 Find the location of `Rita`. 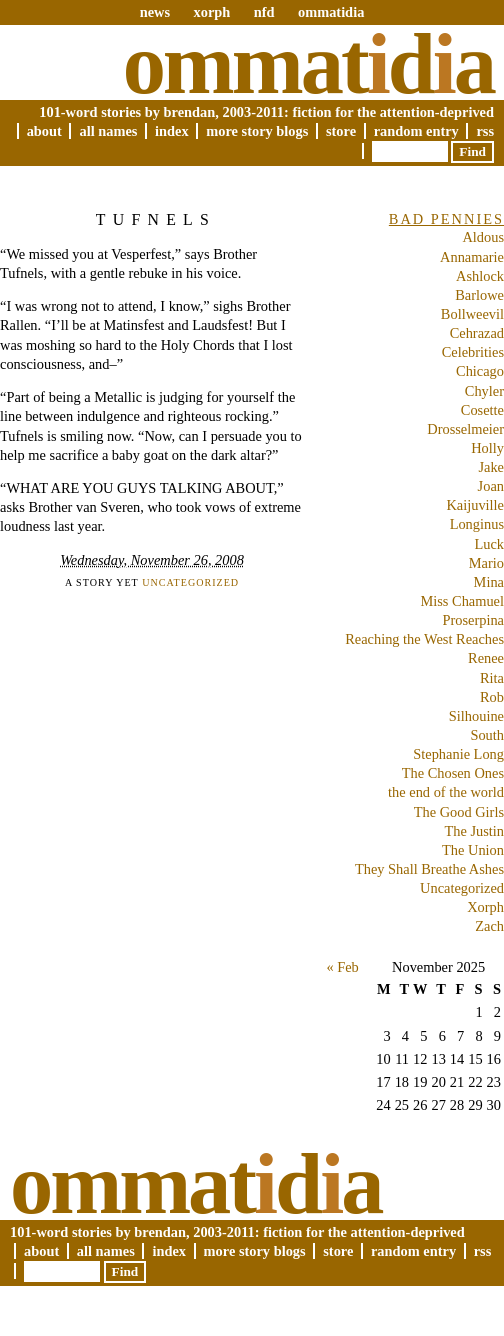

Rita is located at coordinates (492, 678).